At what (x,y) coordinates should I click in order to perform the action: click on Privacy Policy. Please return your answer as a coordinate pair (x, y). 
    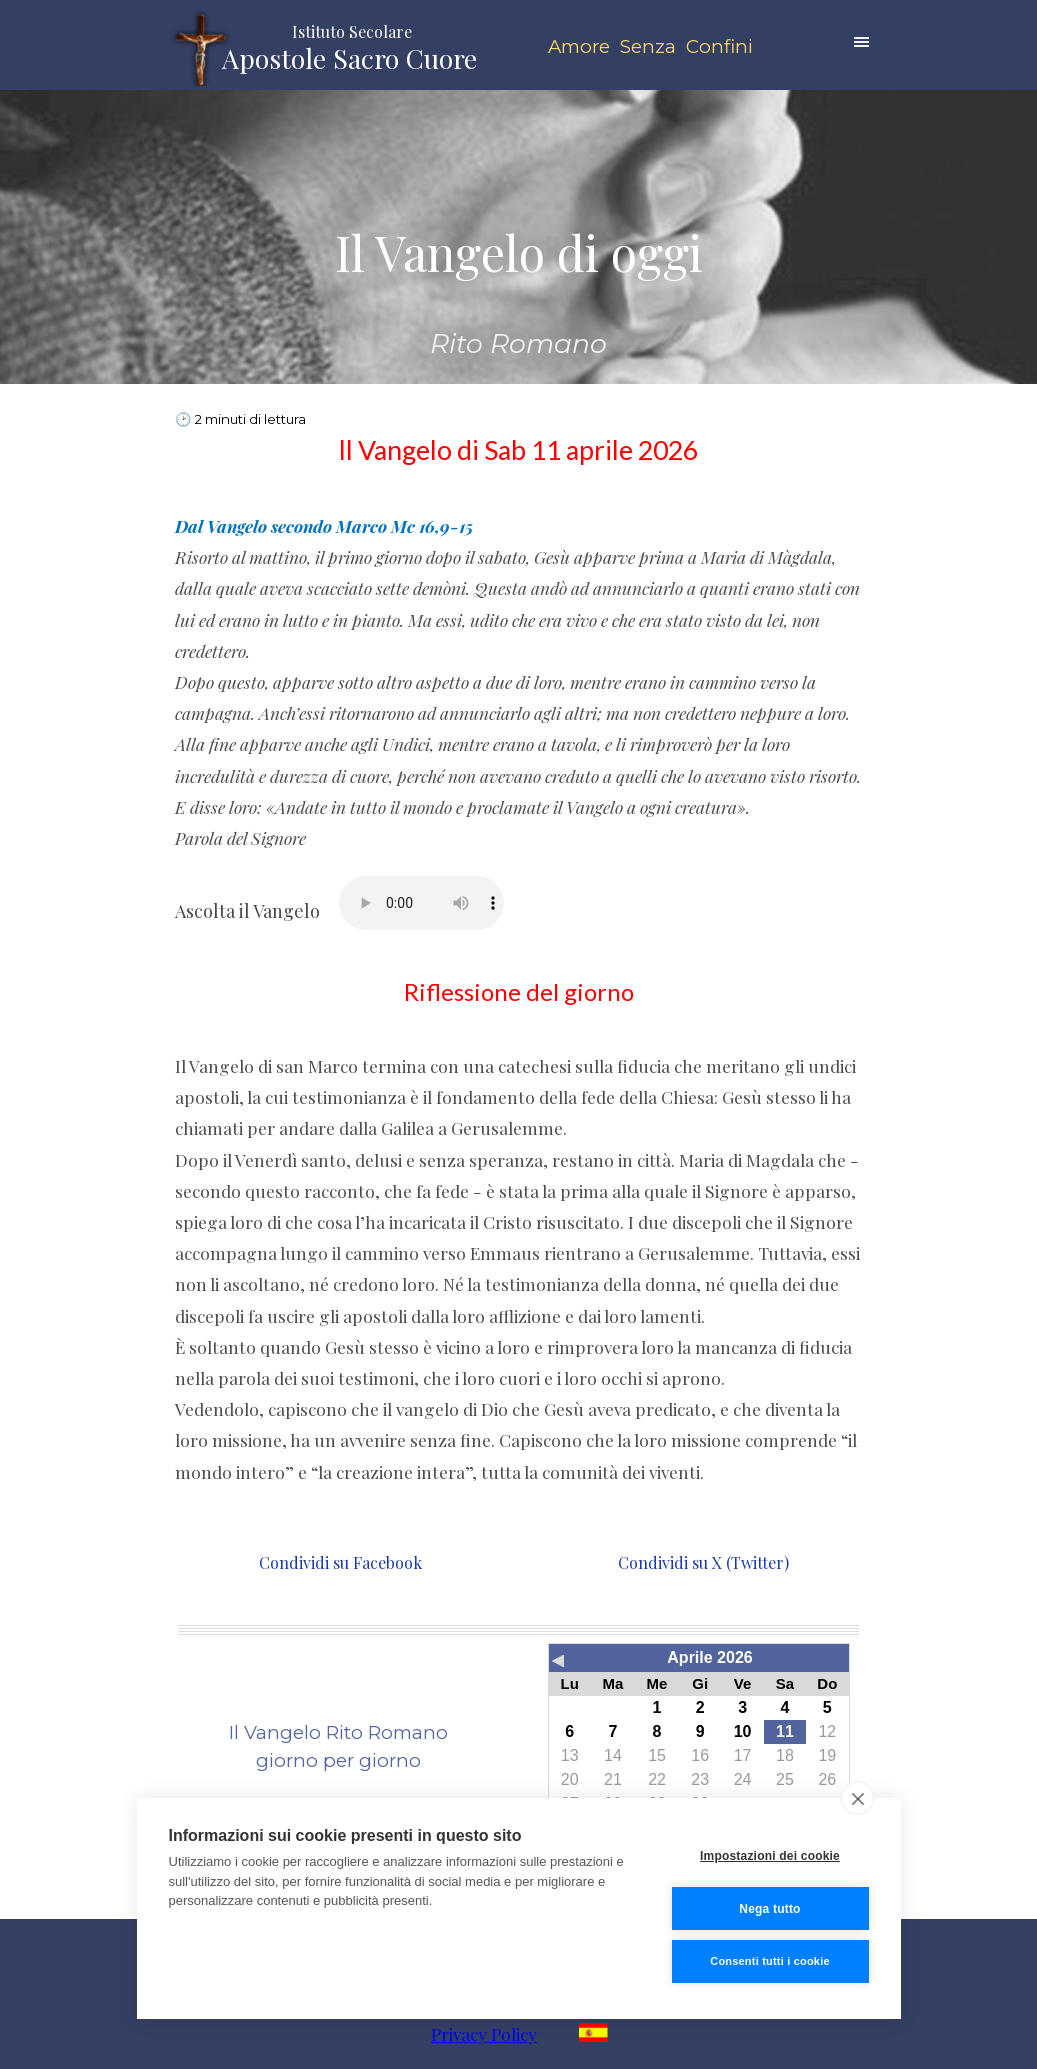
    Looking at the image, I should click on (484, 2033).